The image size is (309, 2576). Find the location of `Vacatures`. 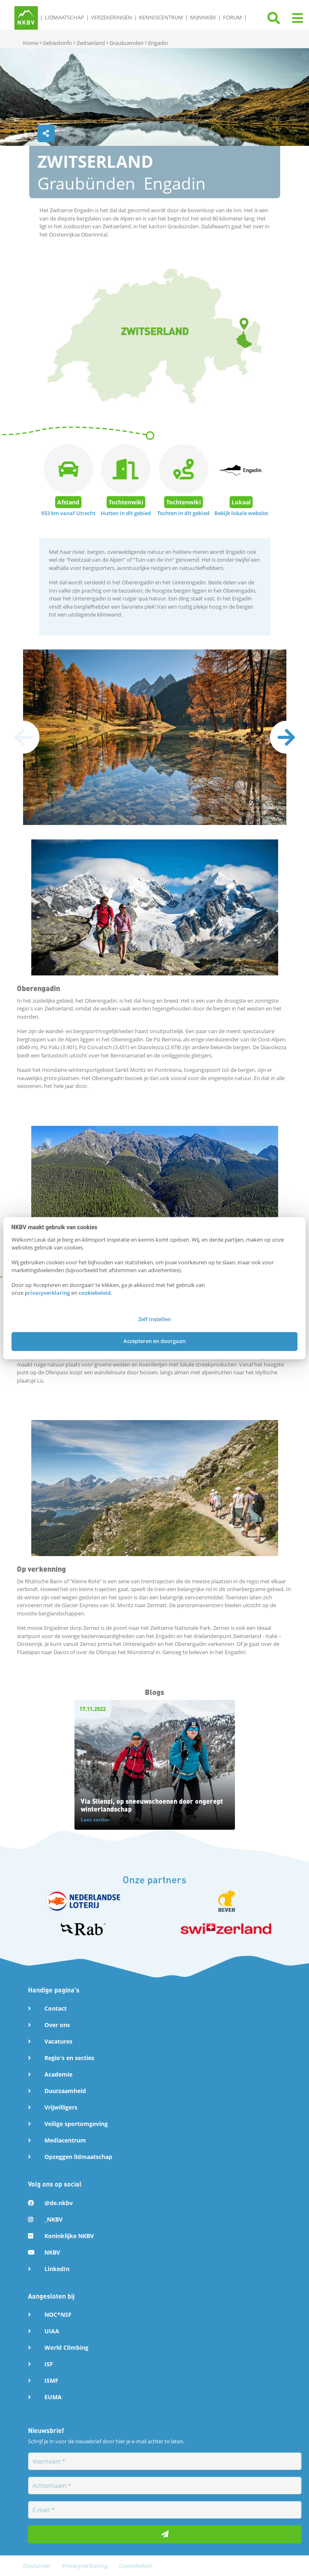

Vacatures is located at coordinates (58, 2041).